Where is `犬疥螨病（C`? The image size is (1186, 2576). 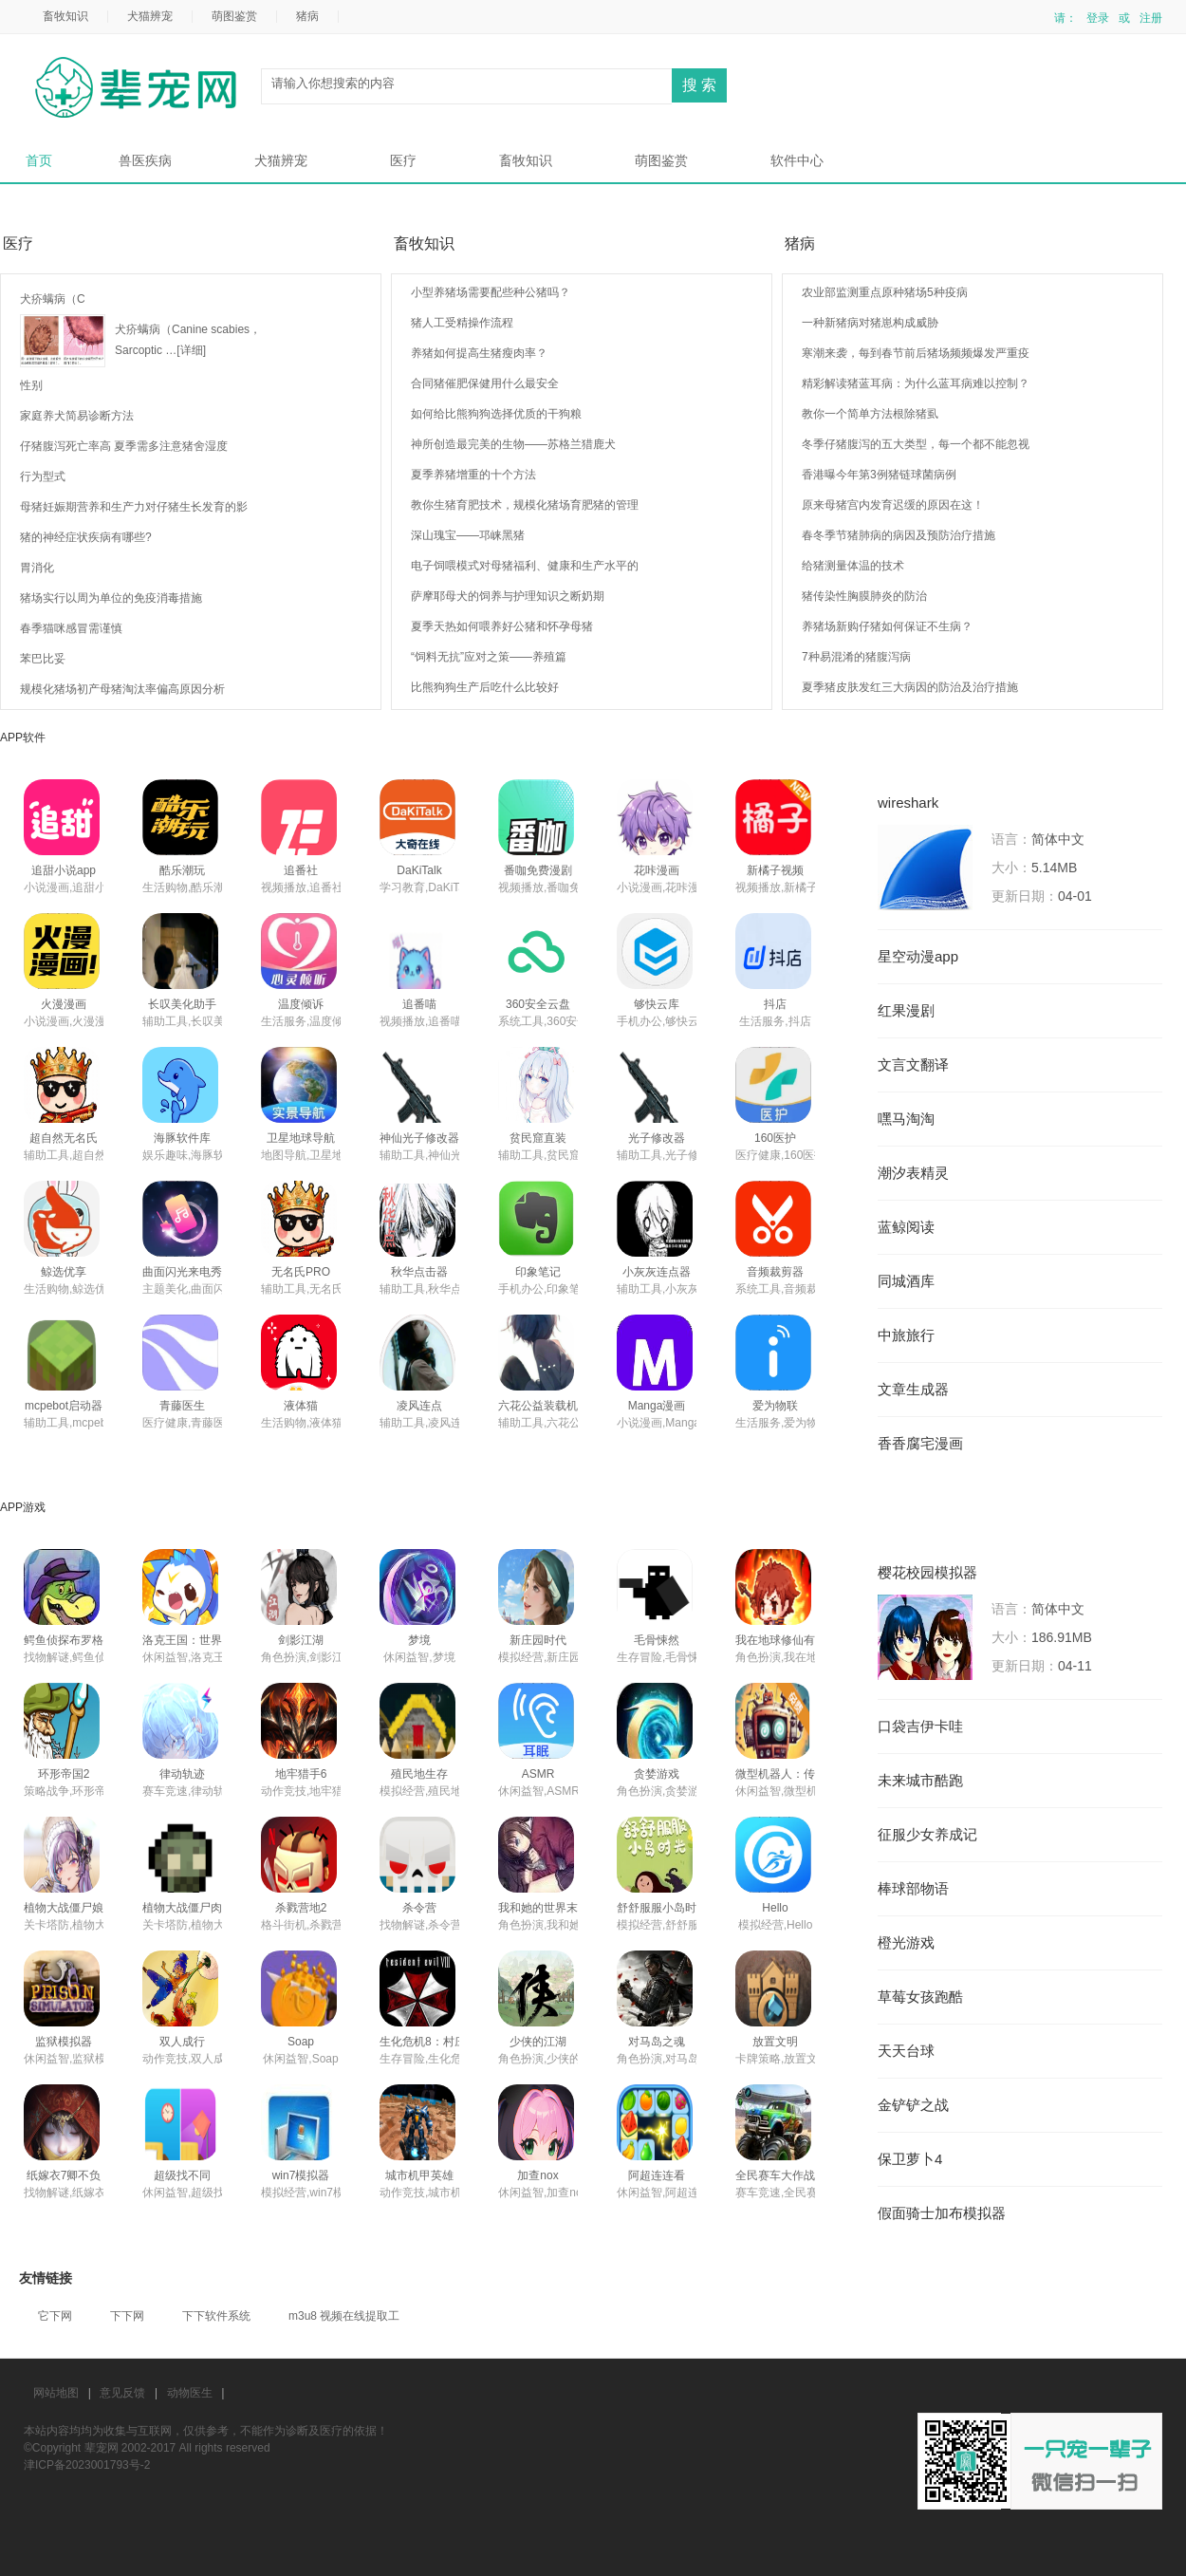
犬疥螨病（C is located at coordinates (52, 299).